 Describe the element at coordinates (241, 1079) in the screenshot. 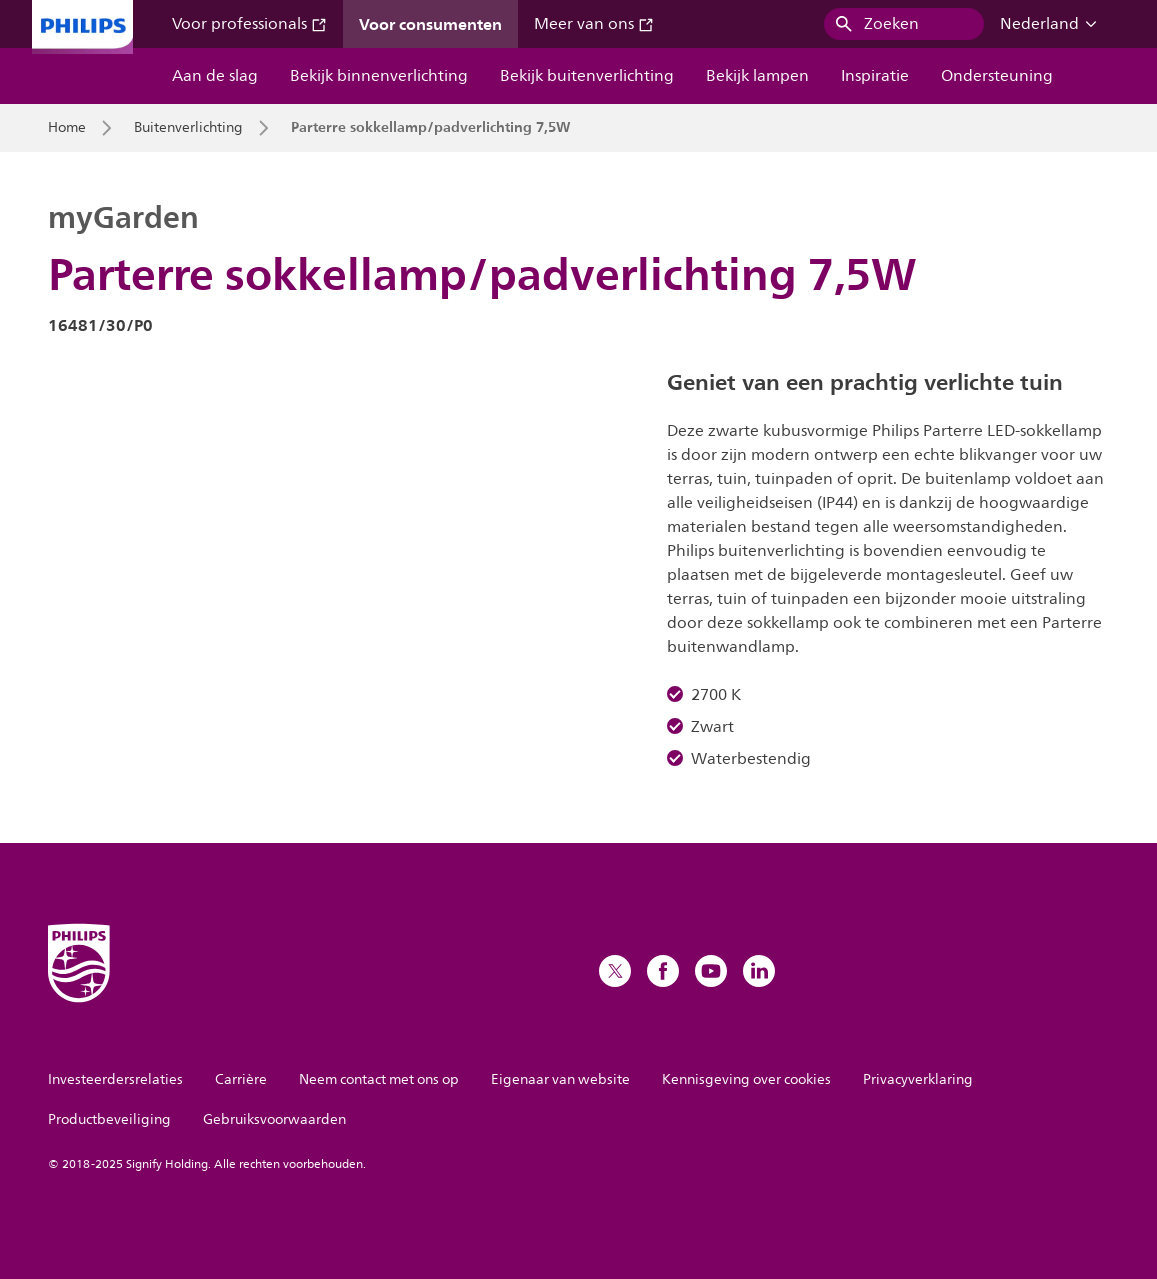

I see `Carrière` at that location.